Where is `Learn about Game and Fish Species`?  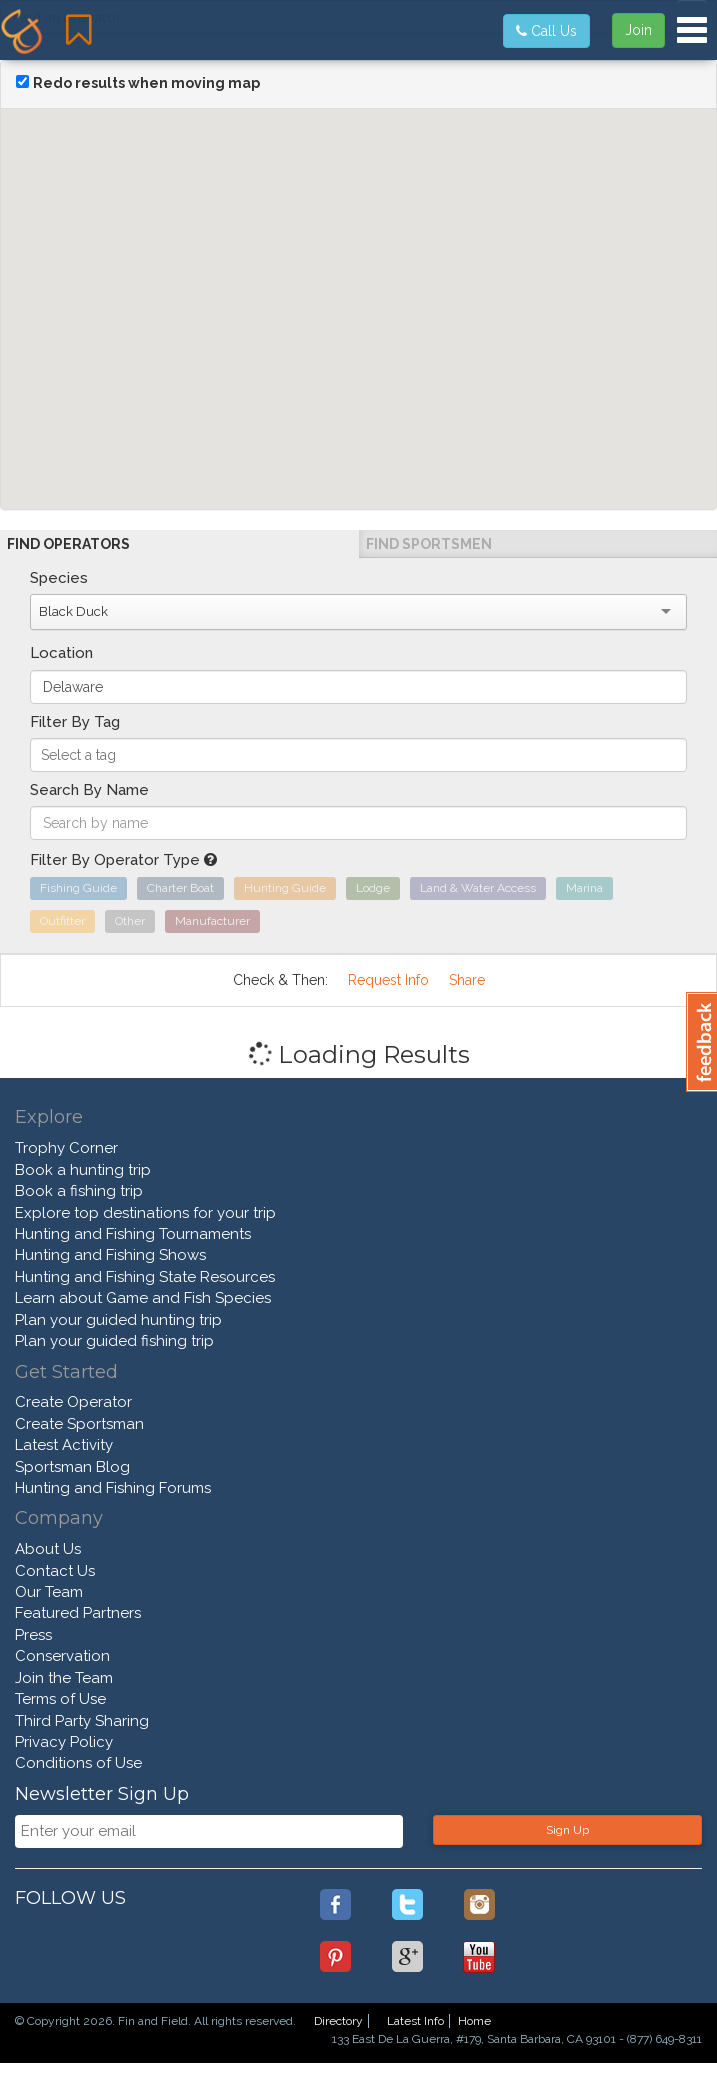
Learn about Game and Fish Species is located at coordinates (143, 1298).